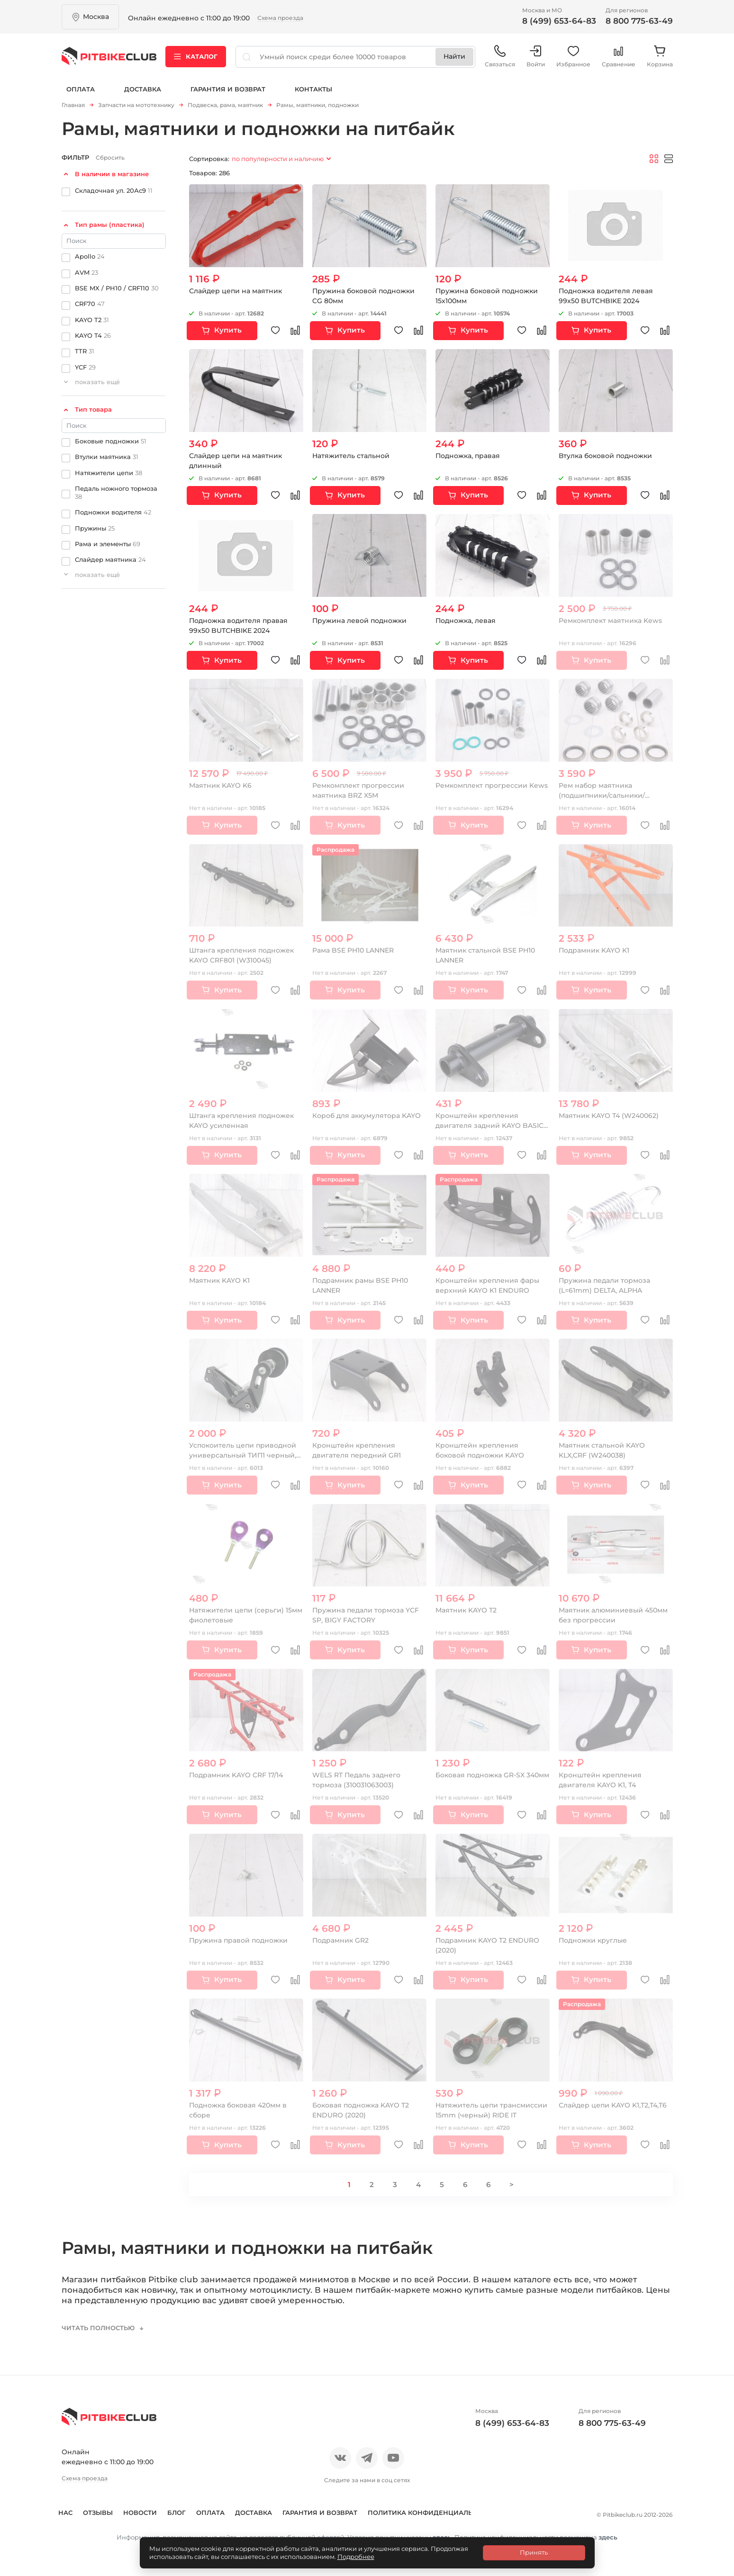 The width and height of the screenshot is (734, 2576). What do you see at coordinates (613, 2105) in the screenshot?
I see `Слайдер цепи KAYO K1,Т2,Т4,Т6` at bounding box center [613, 2105].